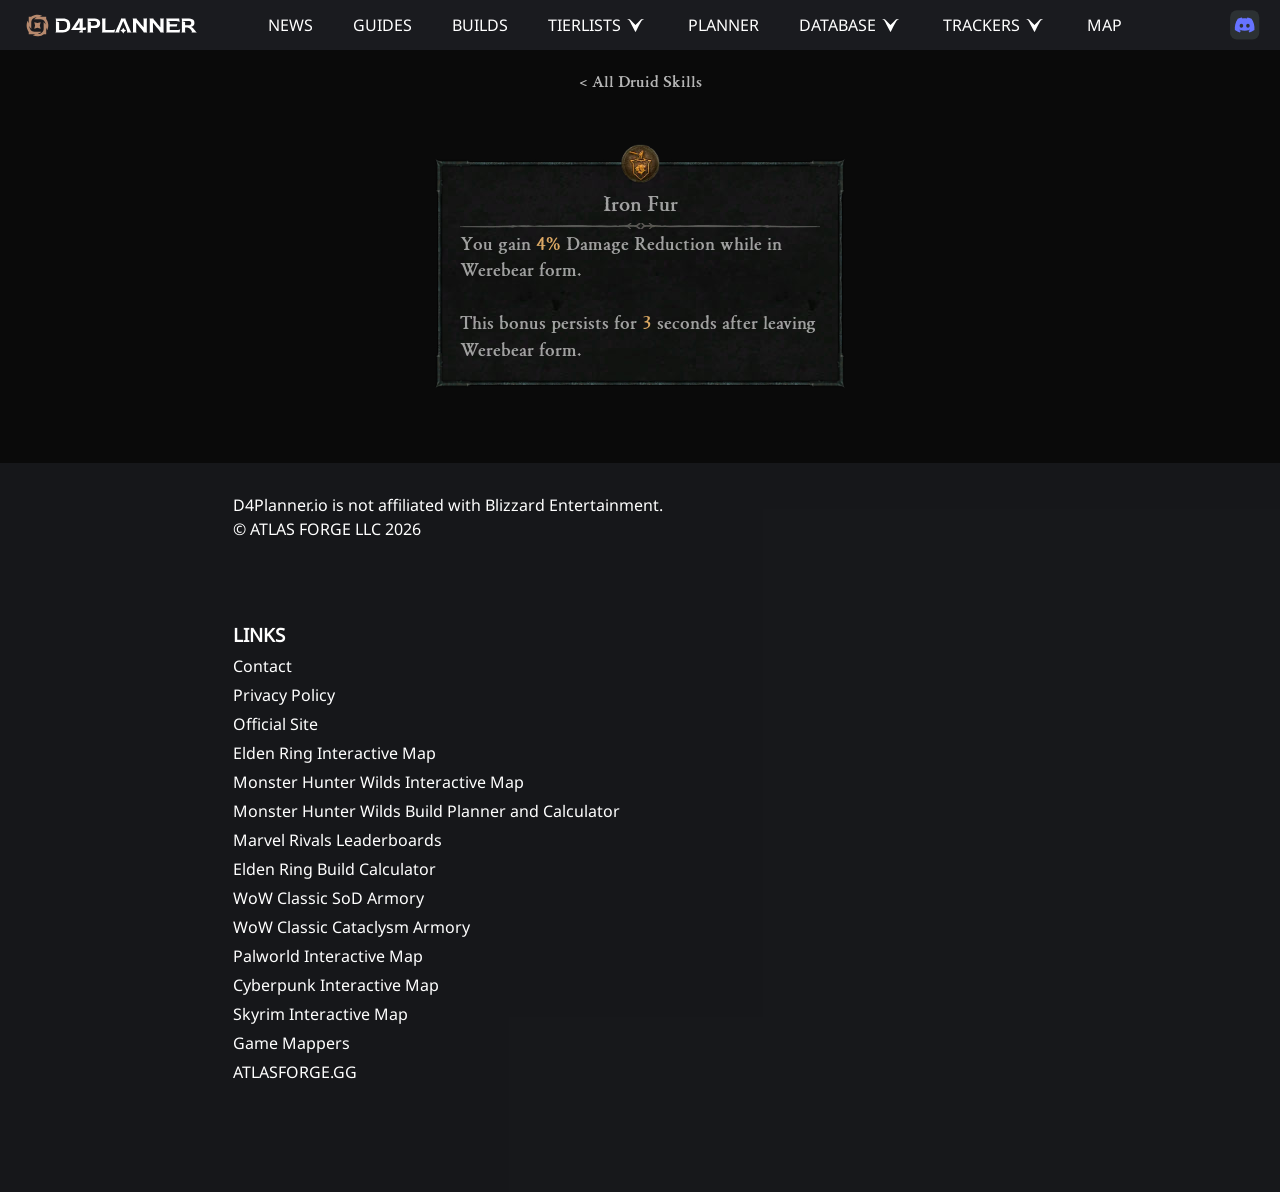 The image size is (1280, 1192). What do you see at coordinates (378, 782) in the screenshot?
I see `Monster Hunter Wilds Interactive Map` at bounding box center [378, 782].